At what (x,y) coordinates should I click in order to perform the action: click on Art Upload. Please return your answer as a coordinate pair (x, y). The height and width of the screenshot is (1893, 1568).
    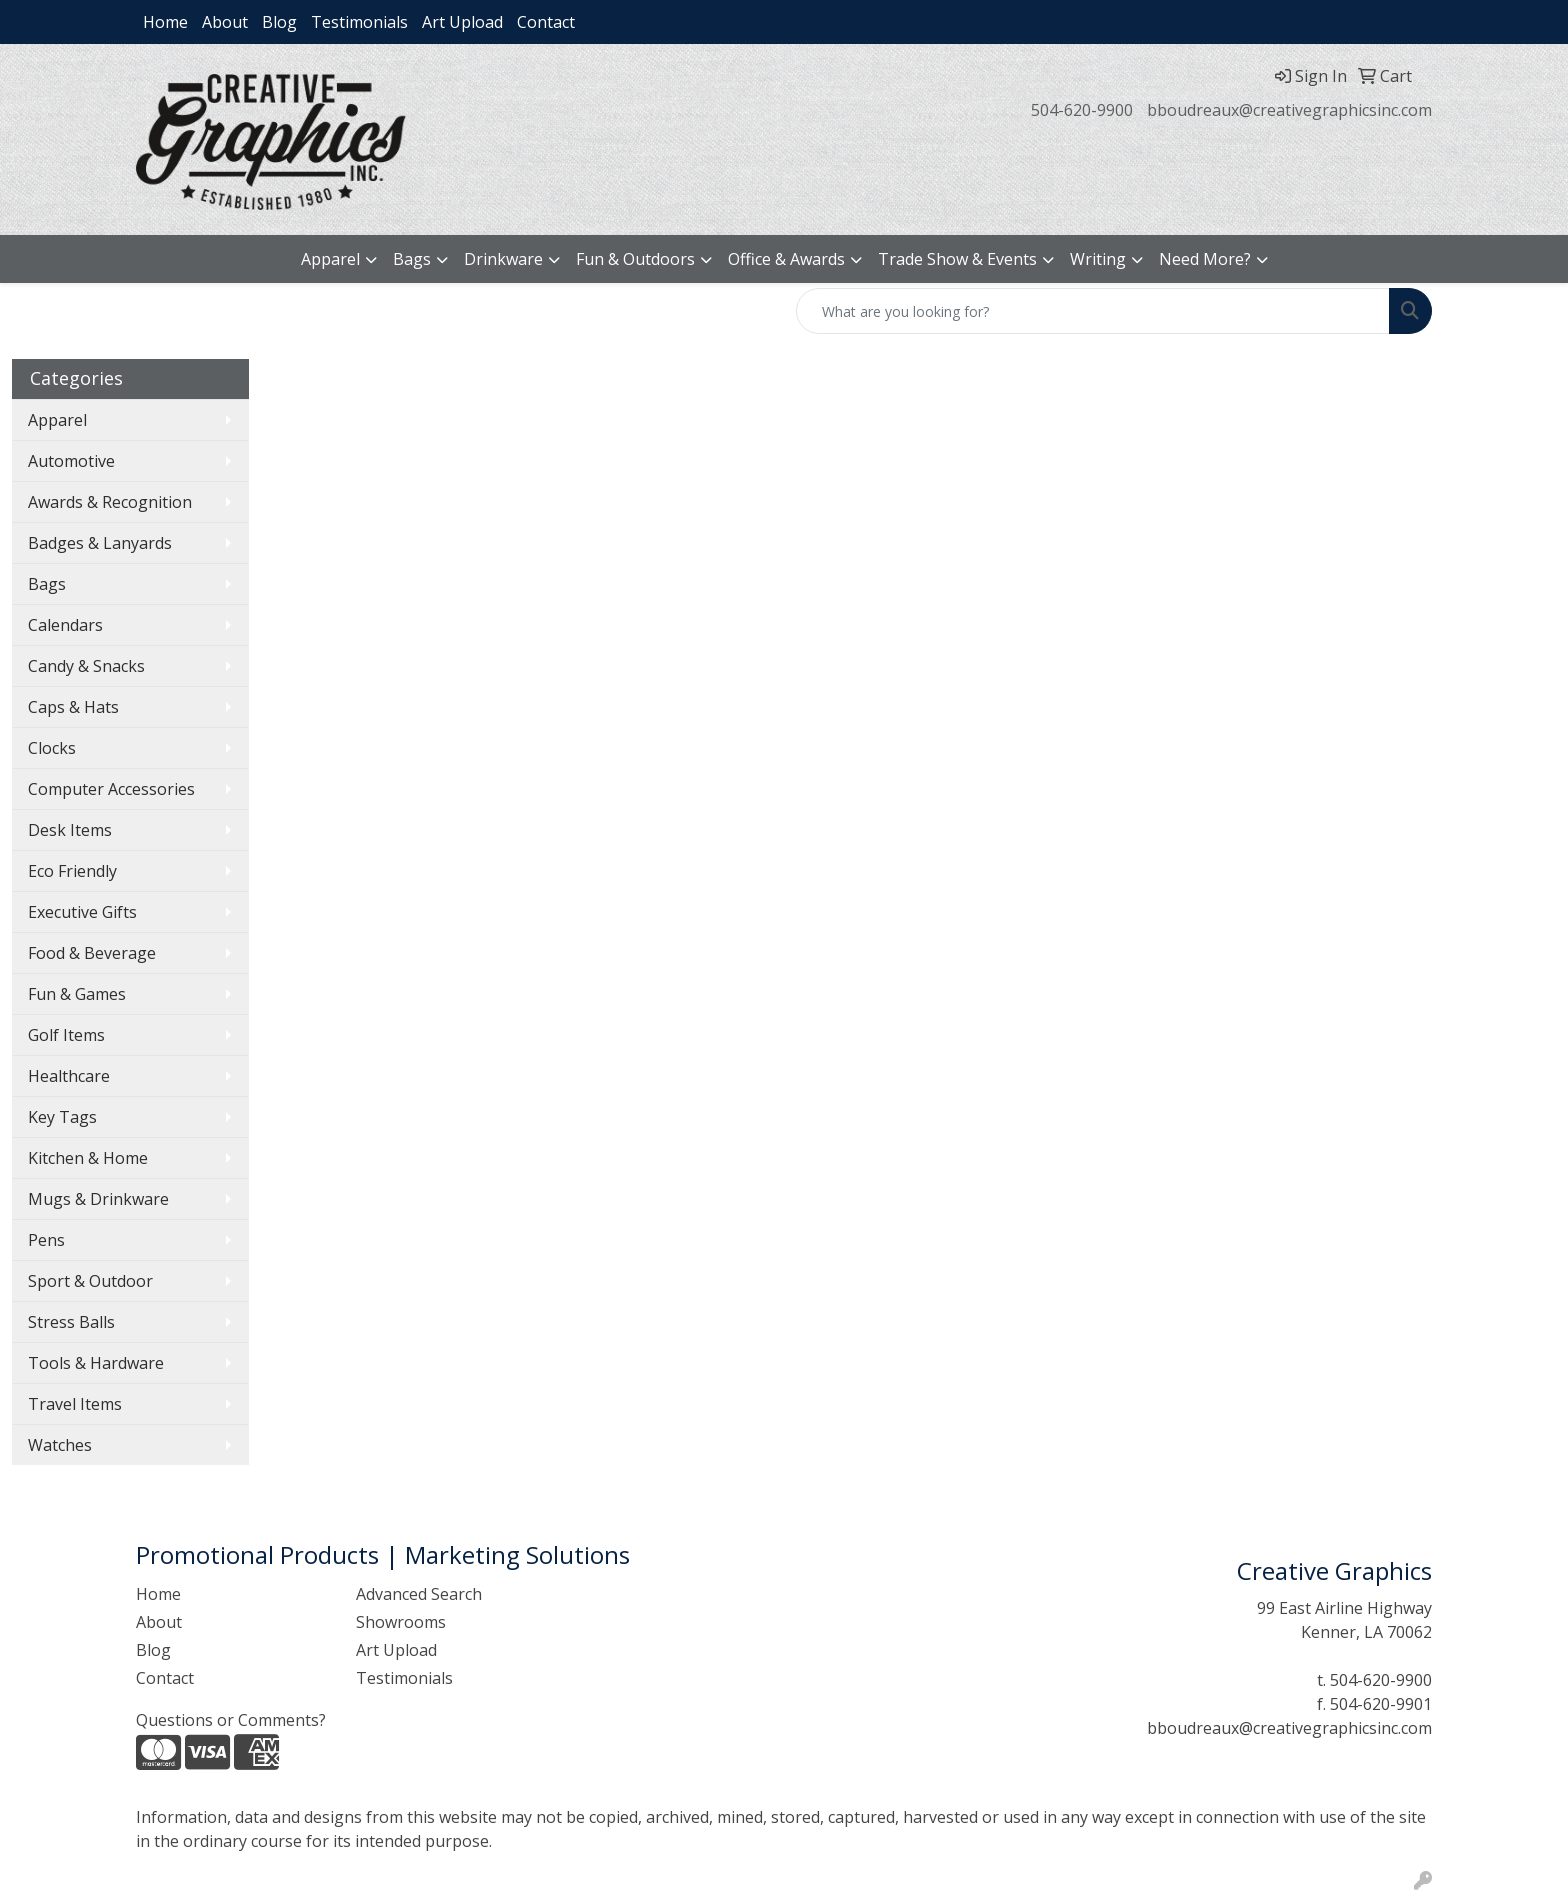
    Looking at the image, I should click on (462, 22).